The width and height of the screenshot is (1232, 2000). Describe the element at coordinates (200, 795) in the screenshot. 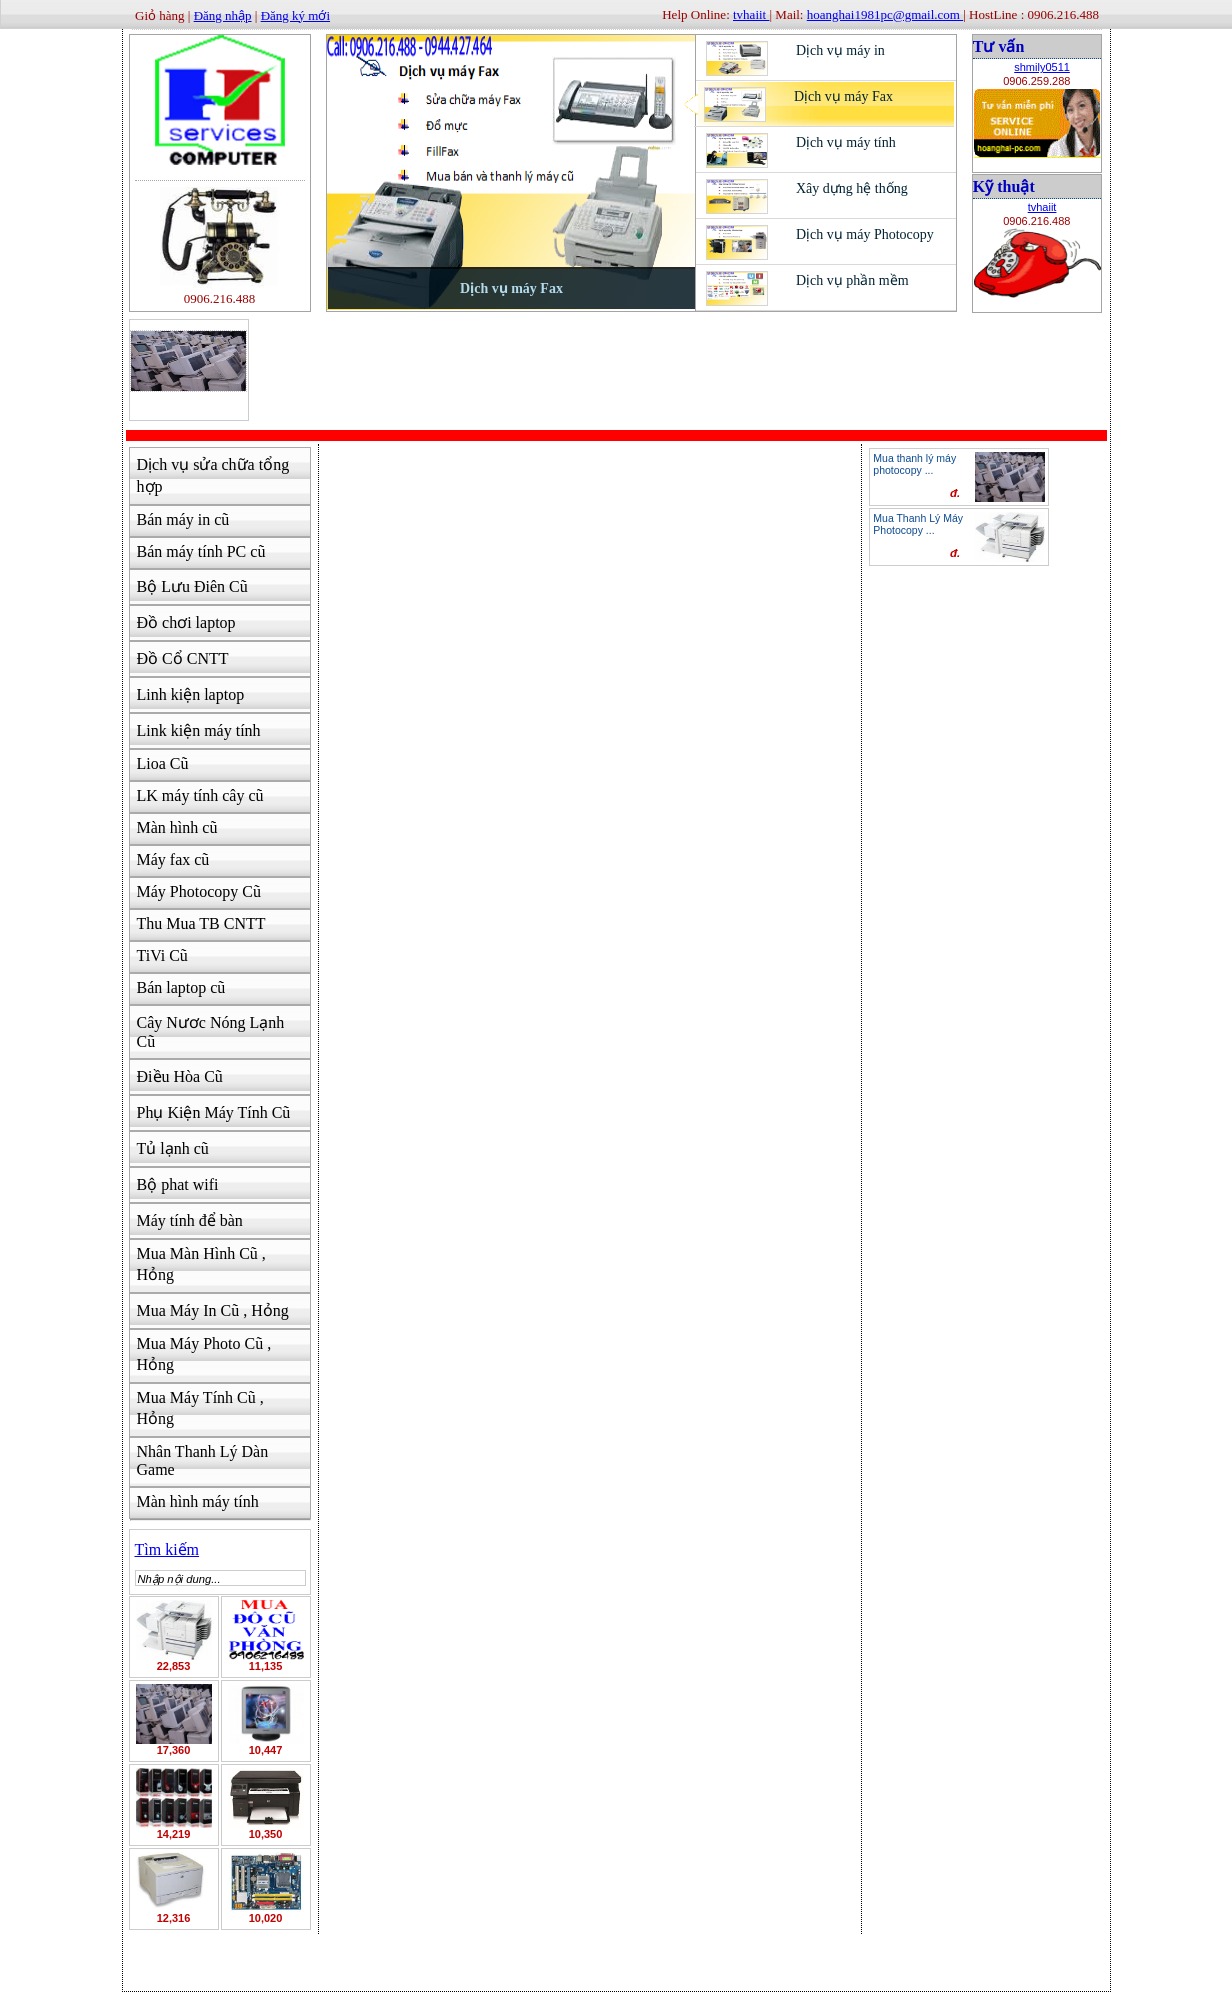

I see `LK máy tính cây cũ` at that location.